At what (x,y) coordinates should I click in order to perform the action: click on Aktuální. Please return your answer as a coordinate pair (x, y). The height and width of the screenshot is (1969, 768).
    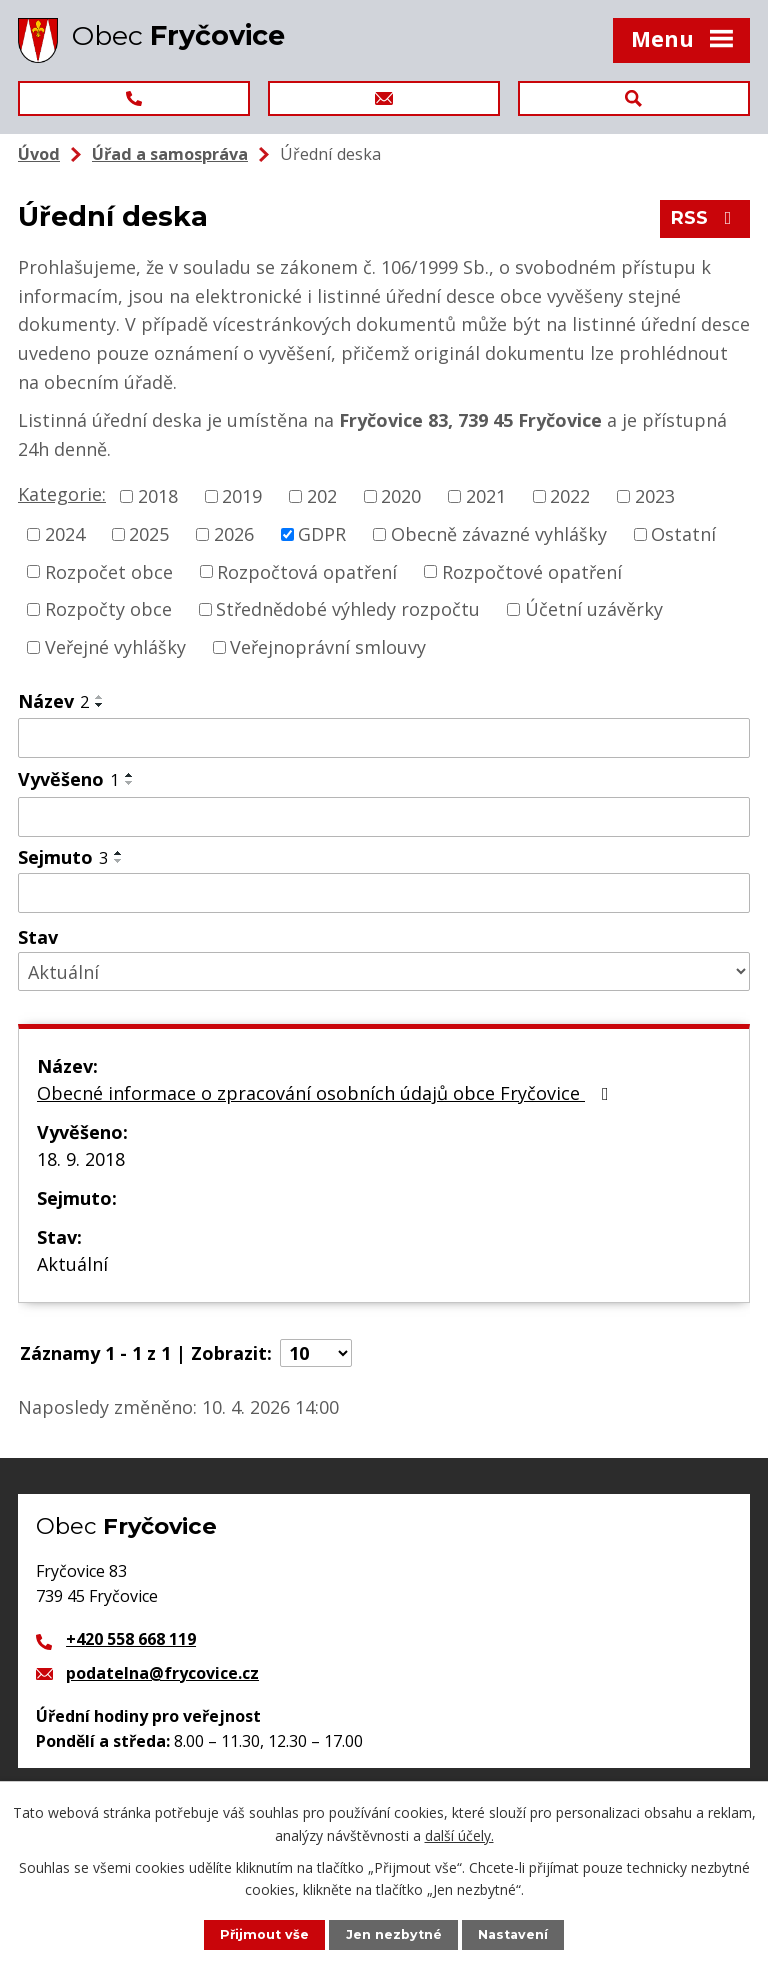
    Looking at the image, I should click on (72, 1264).